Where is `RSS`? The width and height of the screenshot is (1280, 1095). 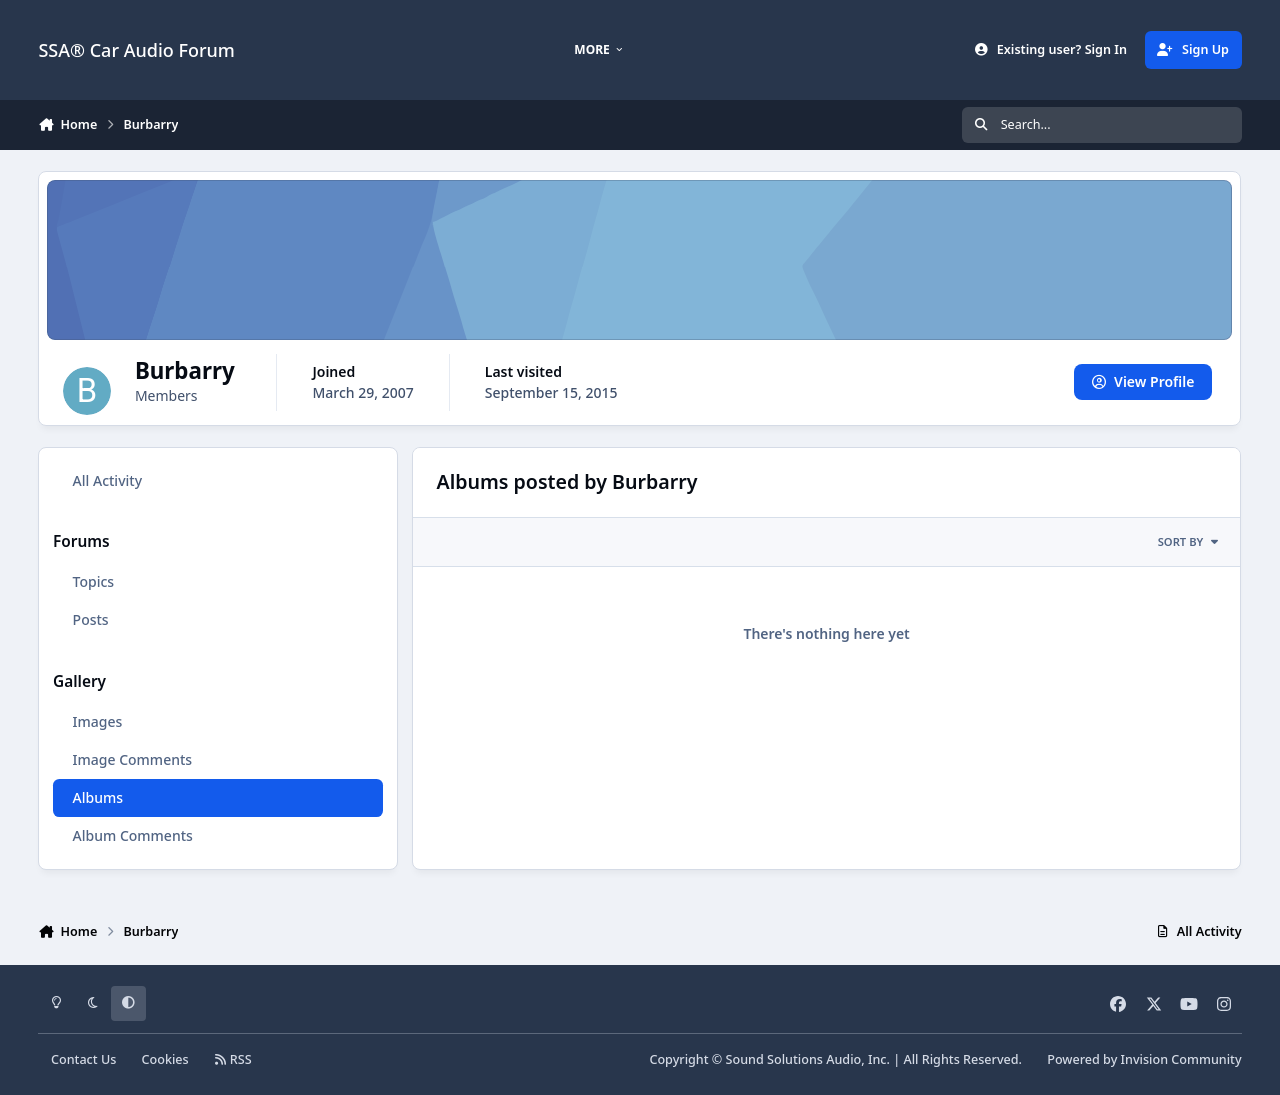 RSS is located at coordinates (233, 1059).